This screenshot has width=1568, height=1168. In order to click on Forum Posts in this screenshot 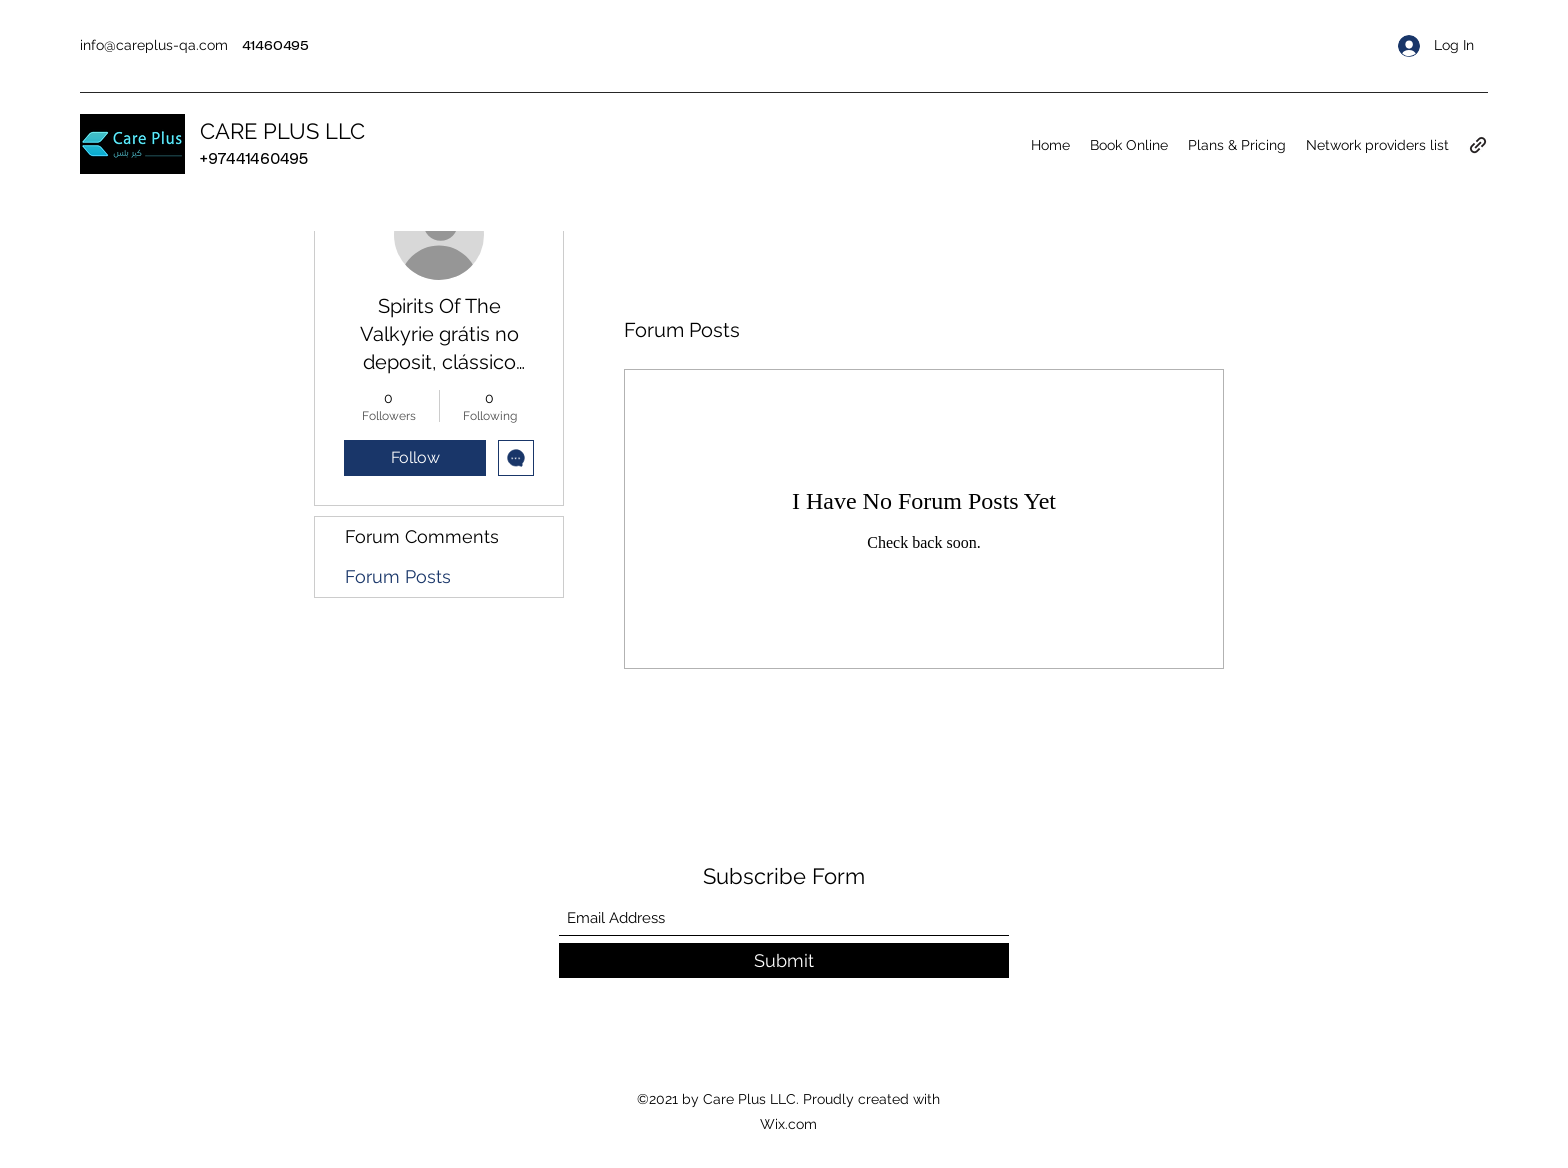, I will do `click(398, 576)`.